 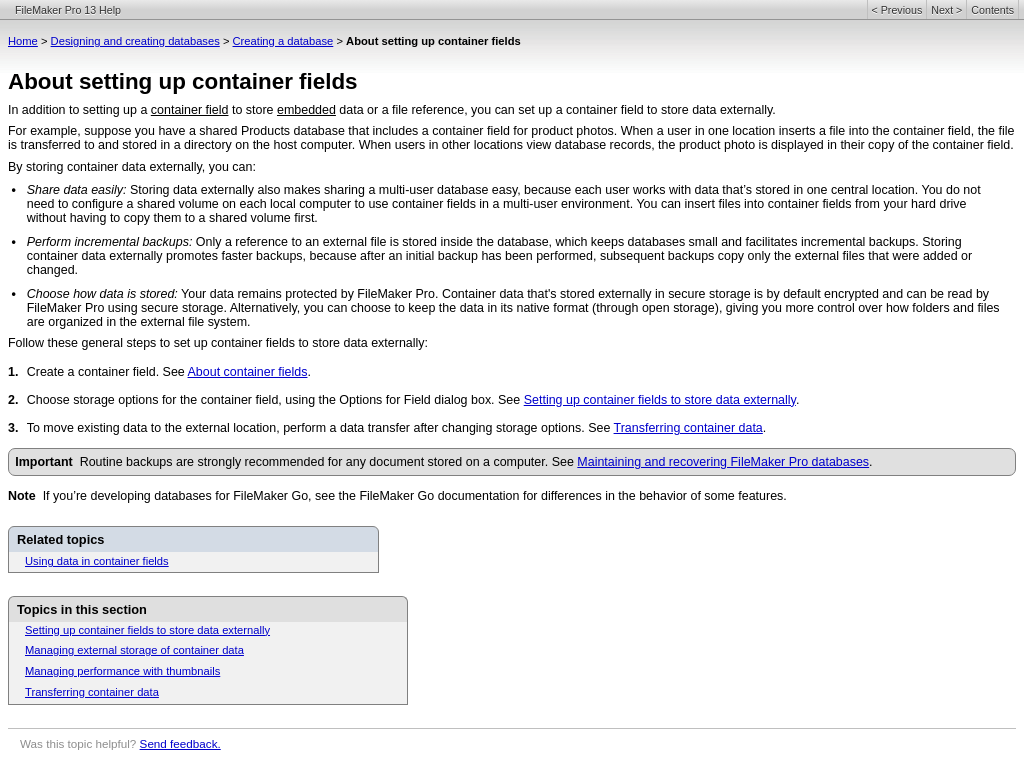 What do you see at coordinates (135, 41) in the screenshot?
I see `Designing and creating databases` at bounding box center [135, 41].